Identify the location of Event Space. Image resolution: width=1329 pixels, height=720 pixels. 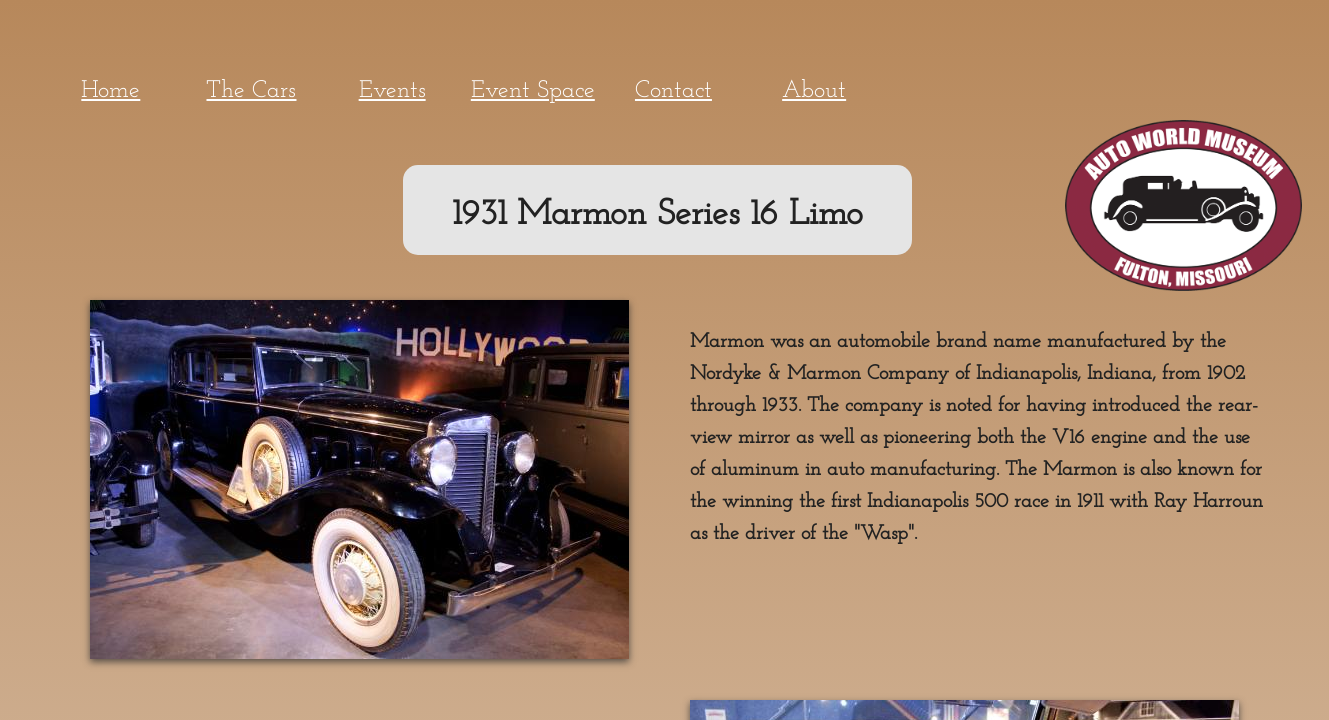
(533, 91).